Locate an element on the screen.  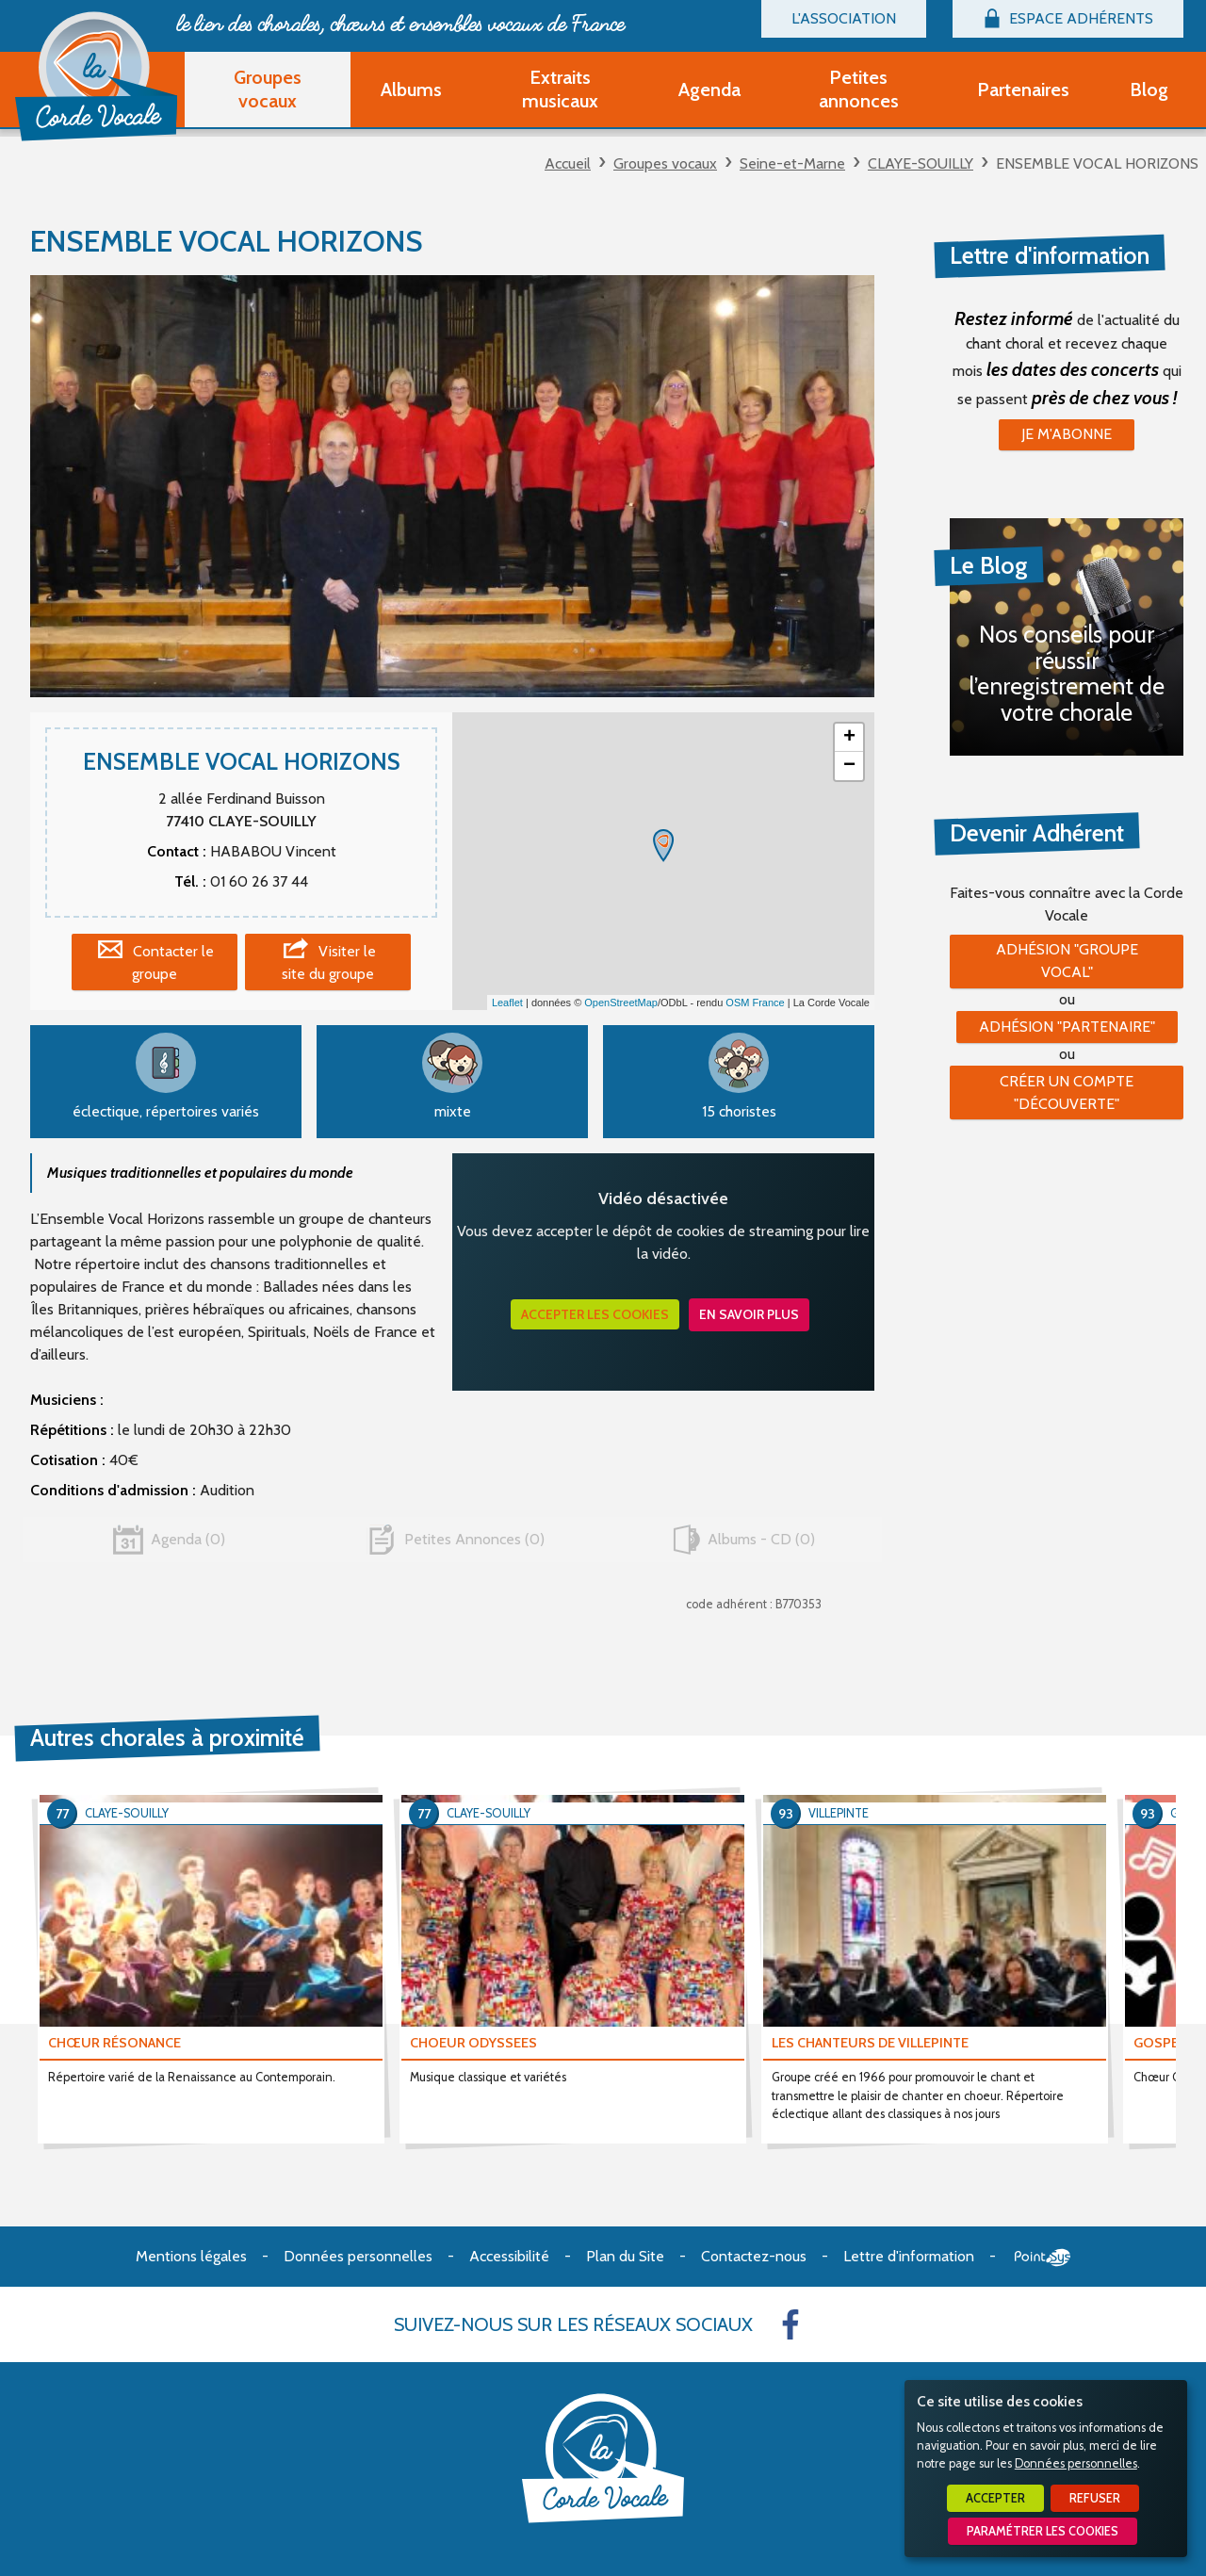
CHŒUR RÉSONANCE is located at coordinates (114, 2042).